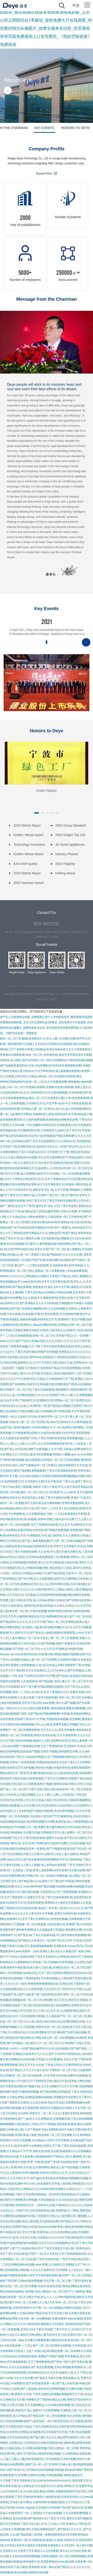 The image size is (93, 2576). What do you see at coordinates (7, 1601) in the screenshot?
I see `97免费人妻` at bounding box center [7, 1601].